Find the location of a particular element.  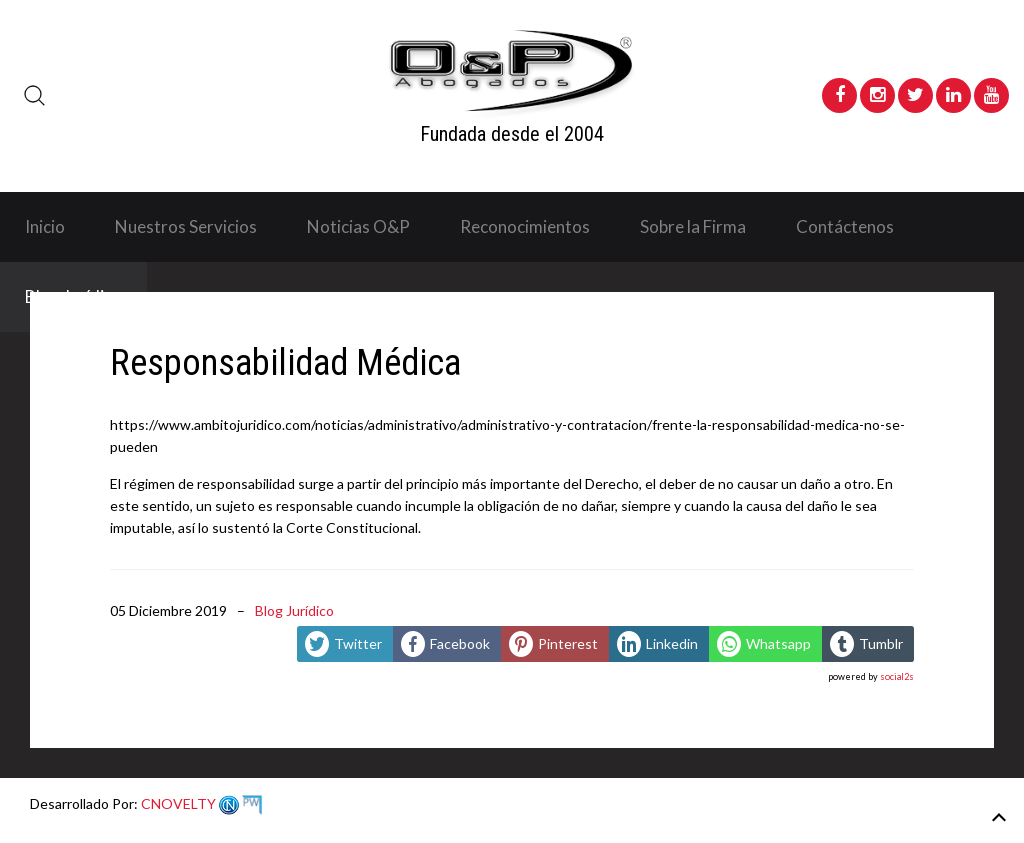

Reconocimientos is located at coordinates (525, 226).